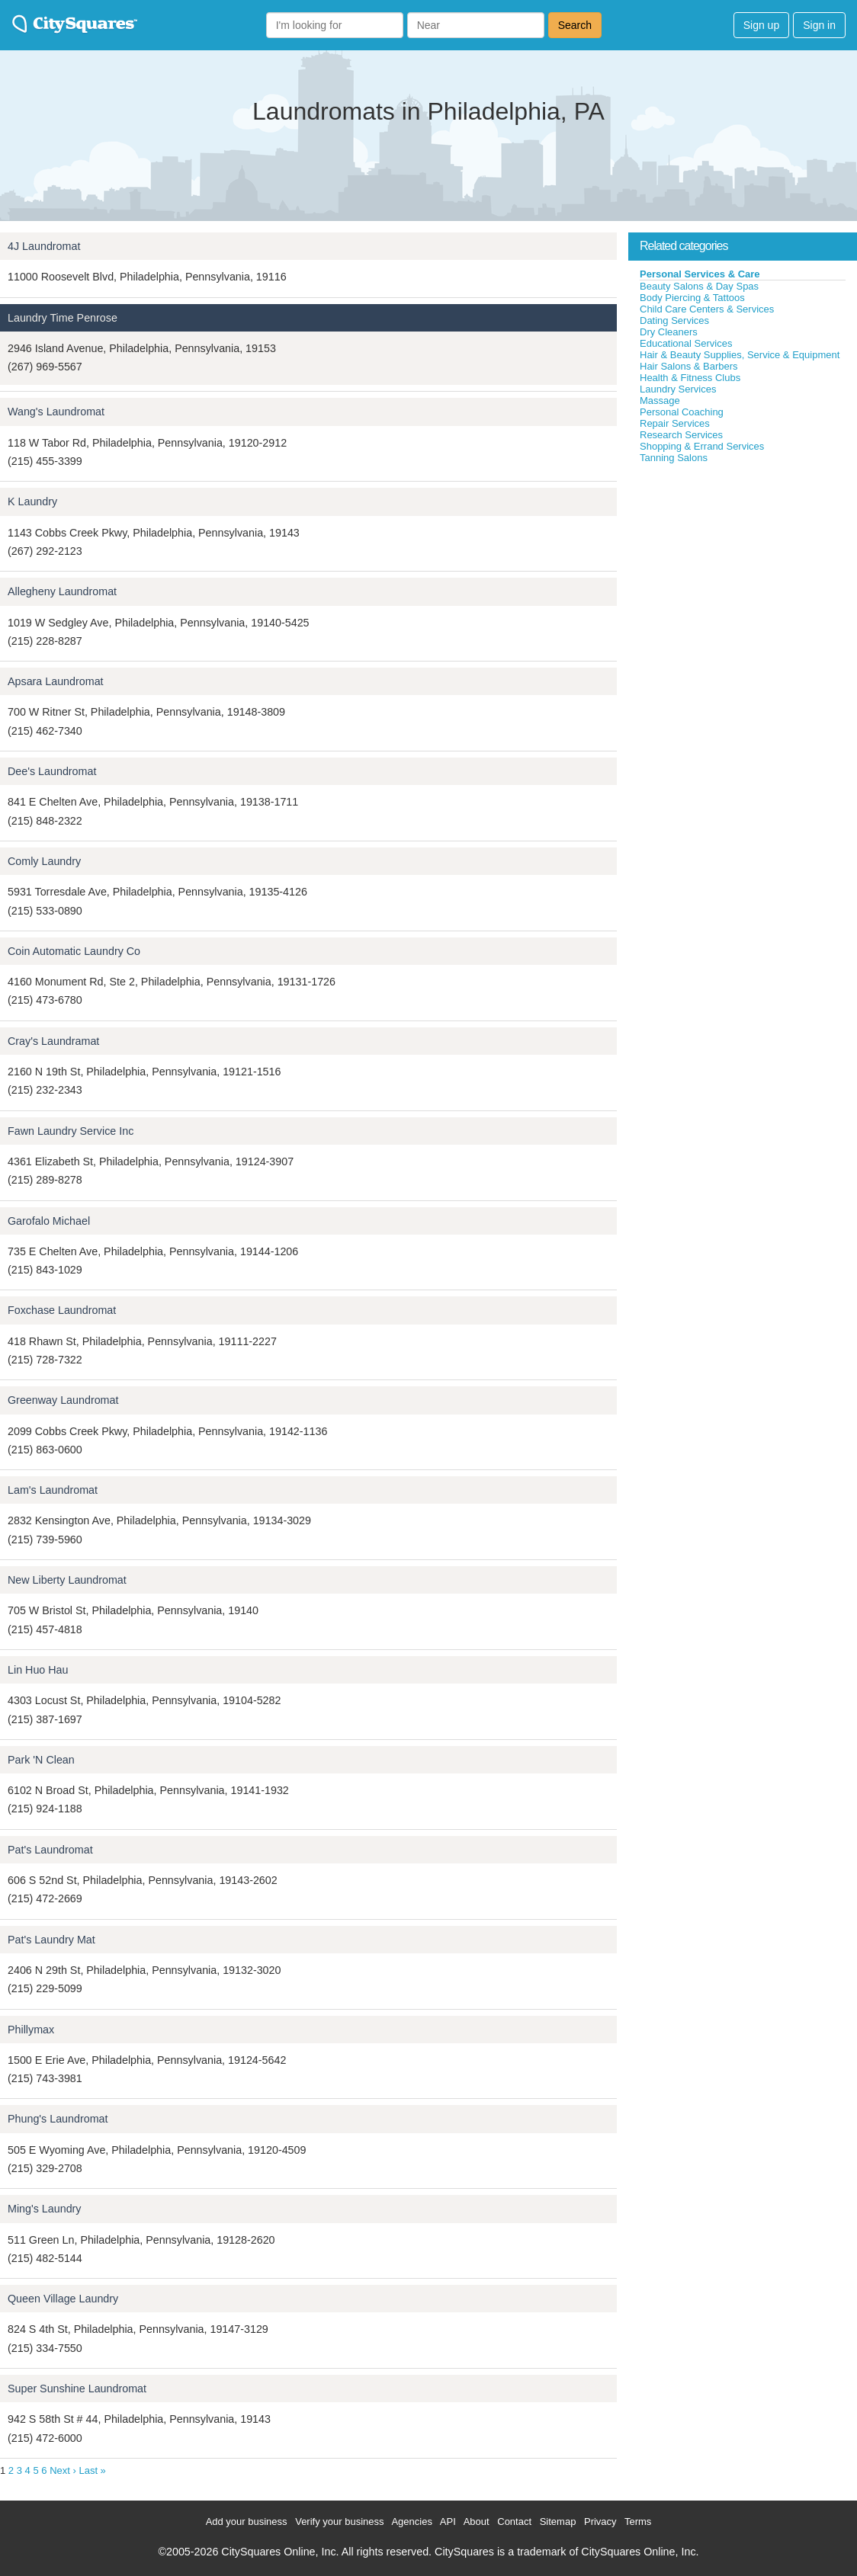 The height and width of the screenshot is (2576, 857). I want to click on Sitemap, so click(558, 2521).